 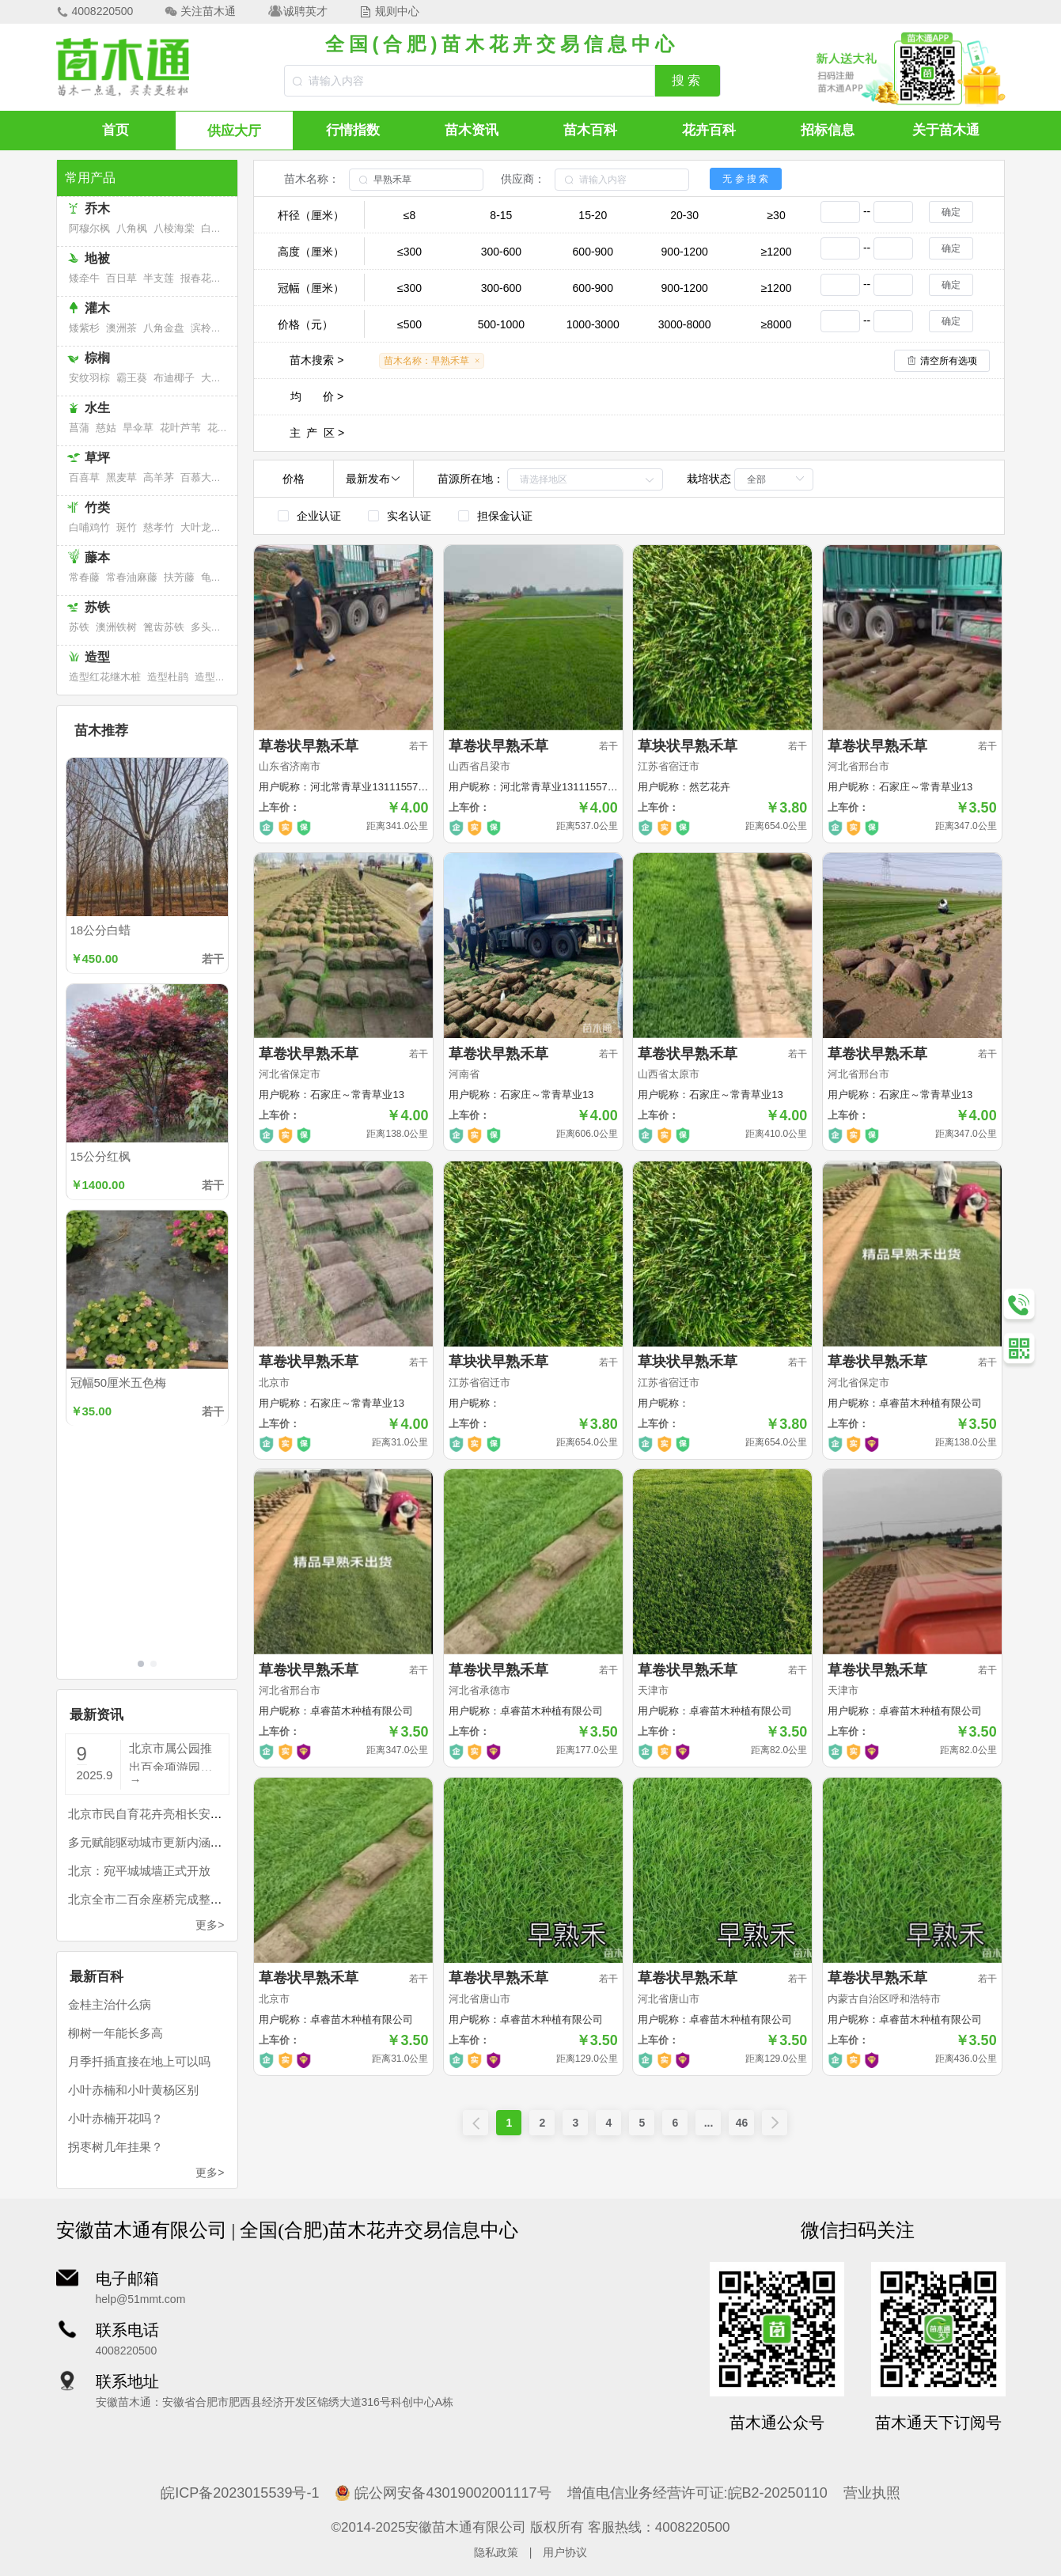 I want to click on 阿穆尔枫, so click(x=89, y=228).